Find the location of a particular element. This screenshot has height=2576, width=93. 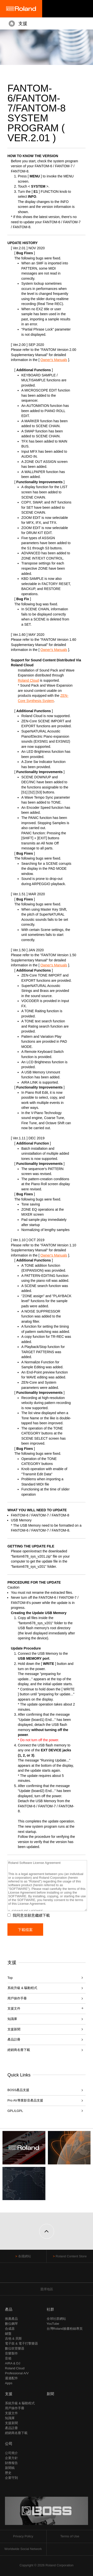

各國網站 is located at coordinates (24, 2256).